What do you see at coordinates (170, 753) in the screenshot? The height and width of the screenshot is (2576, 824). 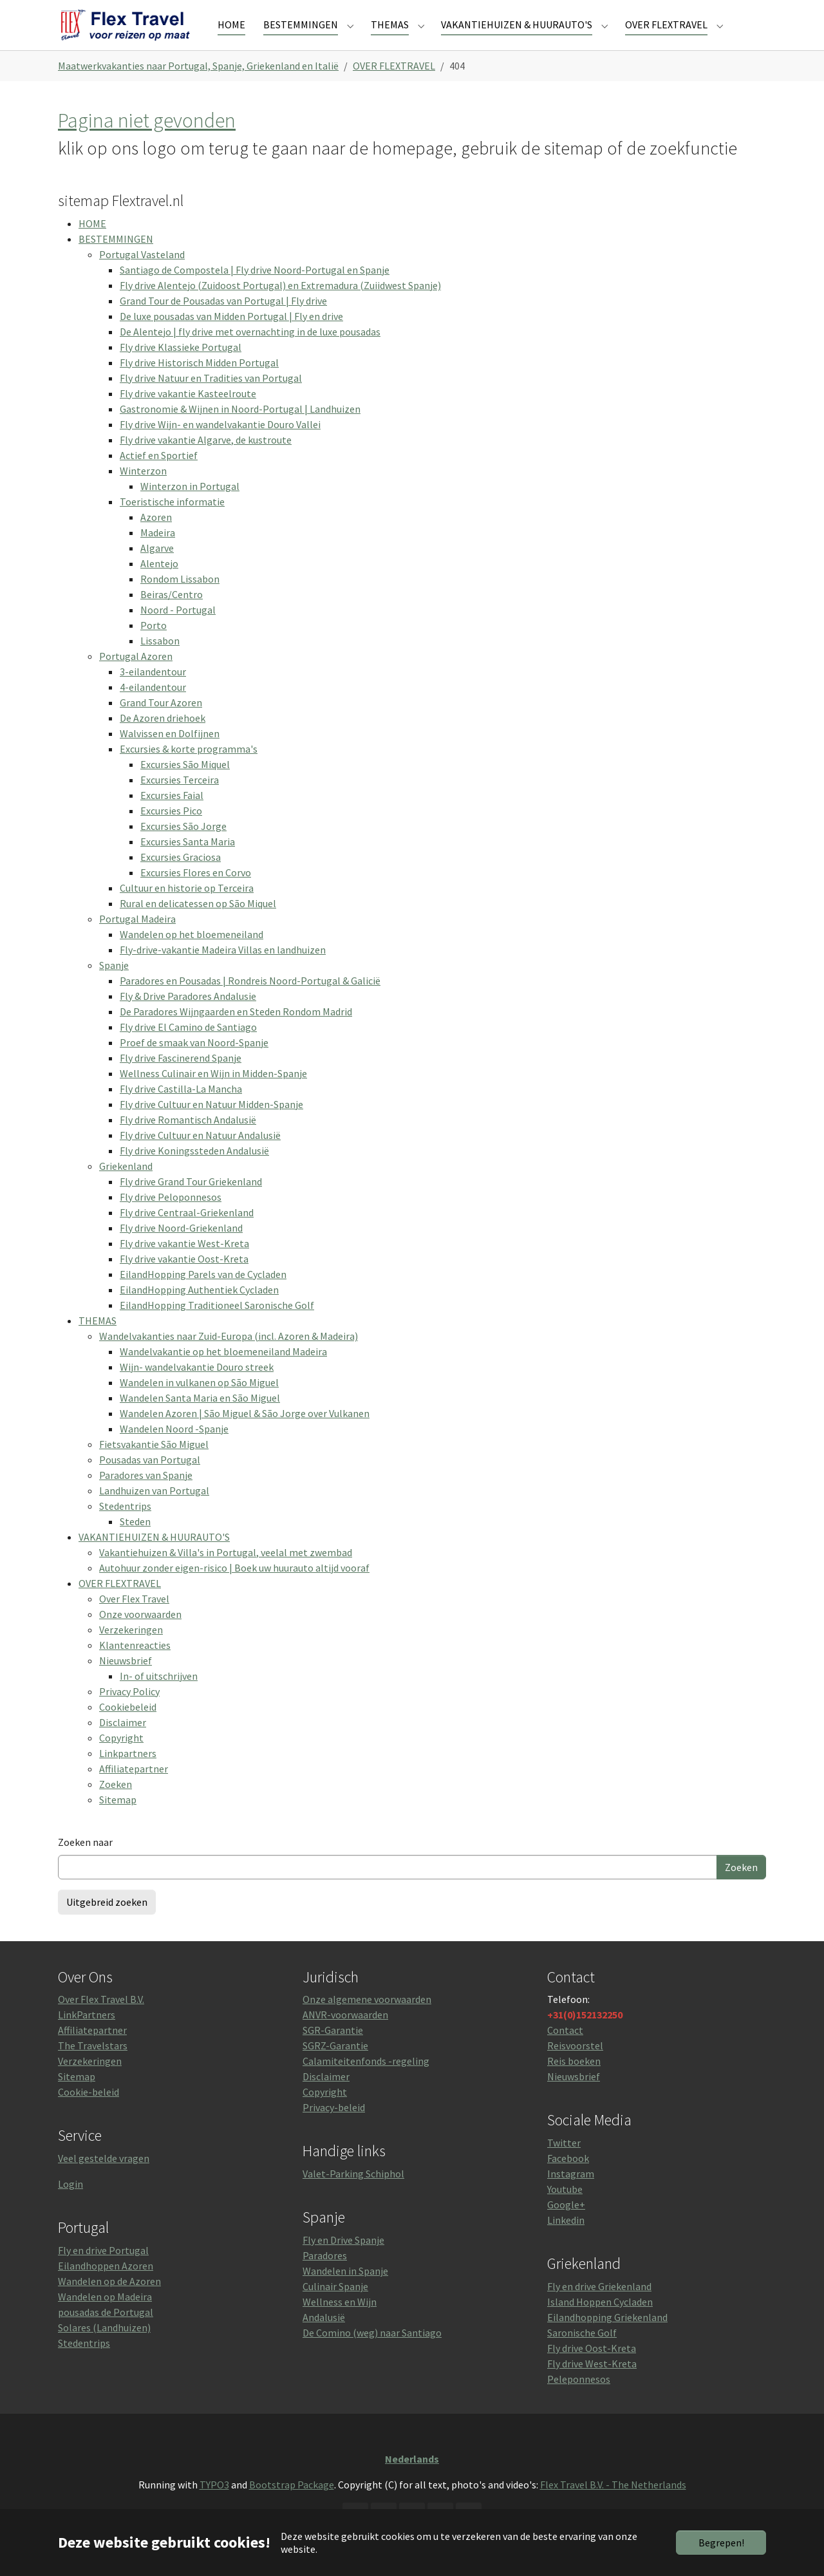 I see `Walvissen en Dolfijnen` at bounding box center [170, 753].